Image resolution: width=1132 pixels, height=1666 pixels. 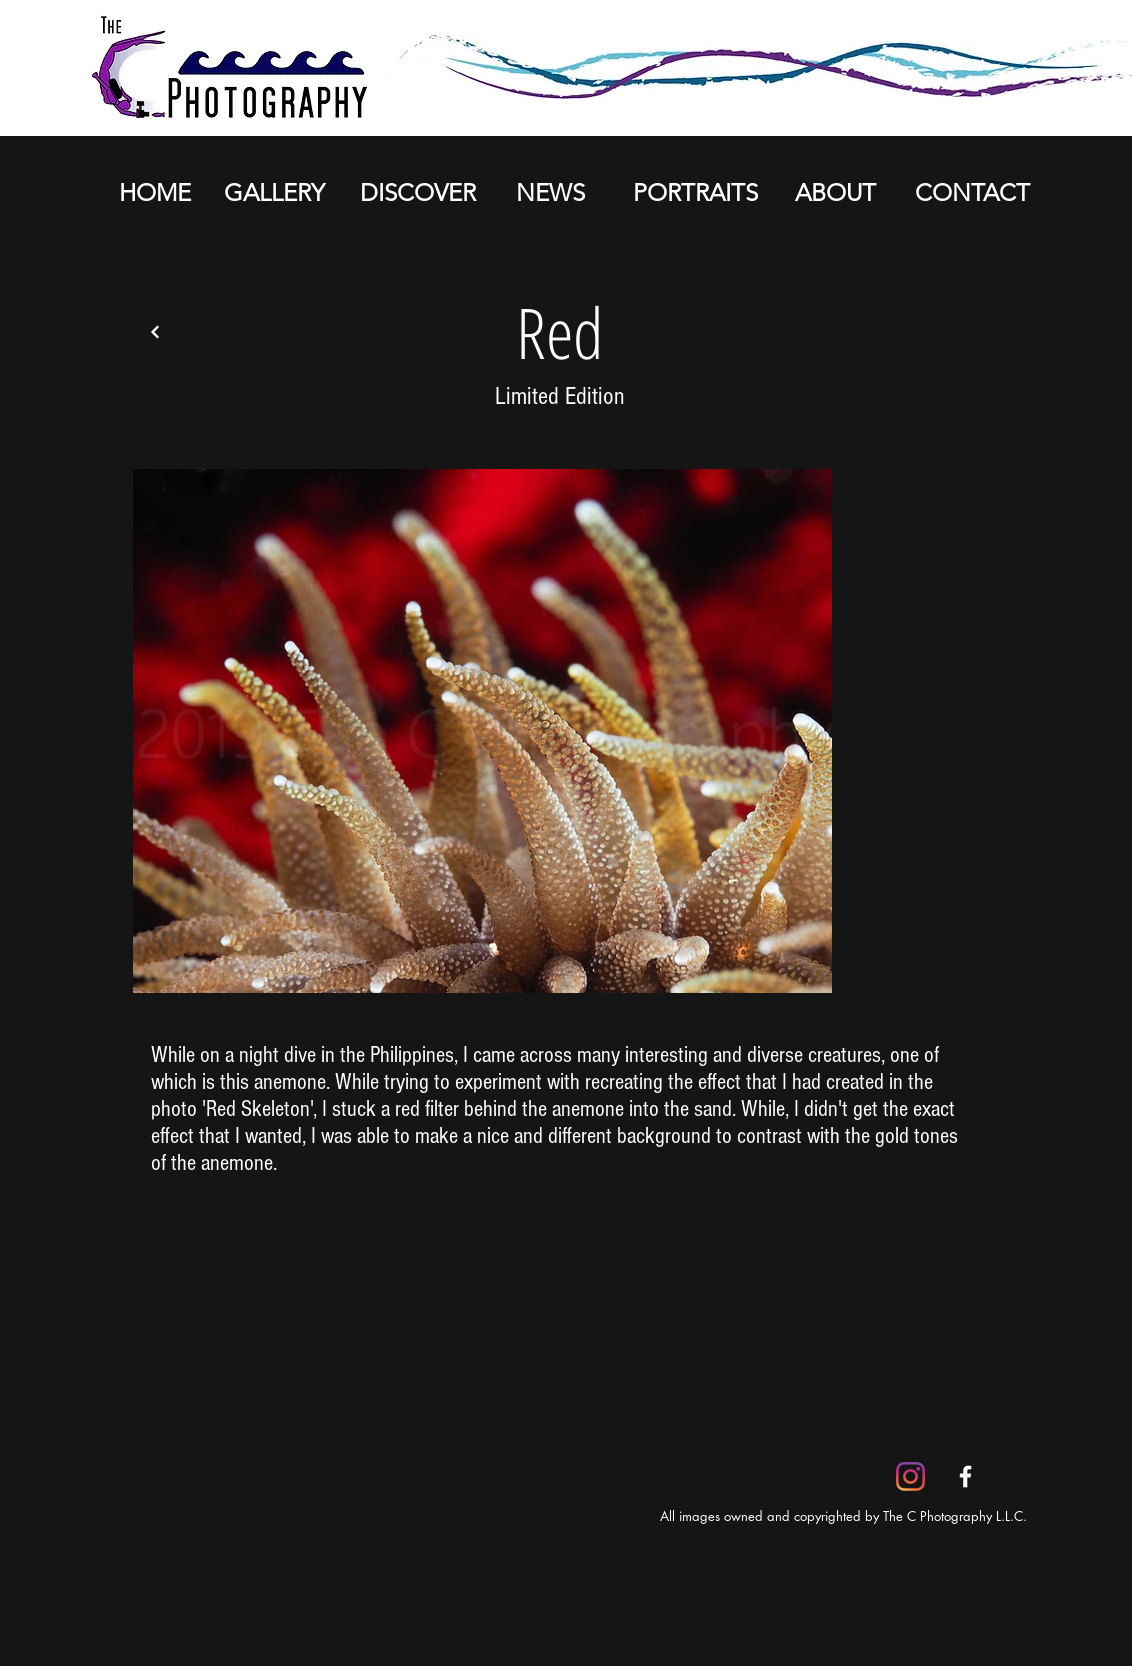 What do you see at coordinates (155, 332) in the screenshot?
I see `[Back]` at bounding box center [155, 332].